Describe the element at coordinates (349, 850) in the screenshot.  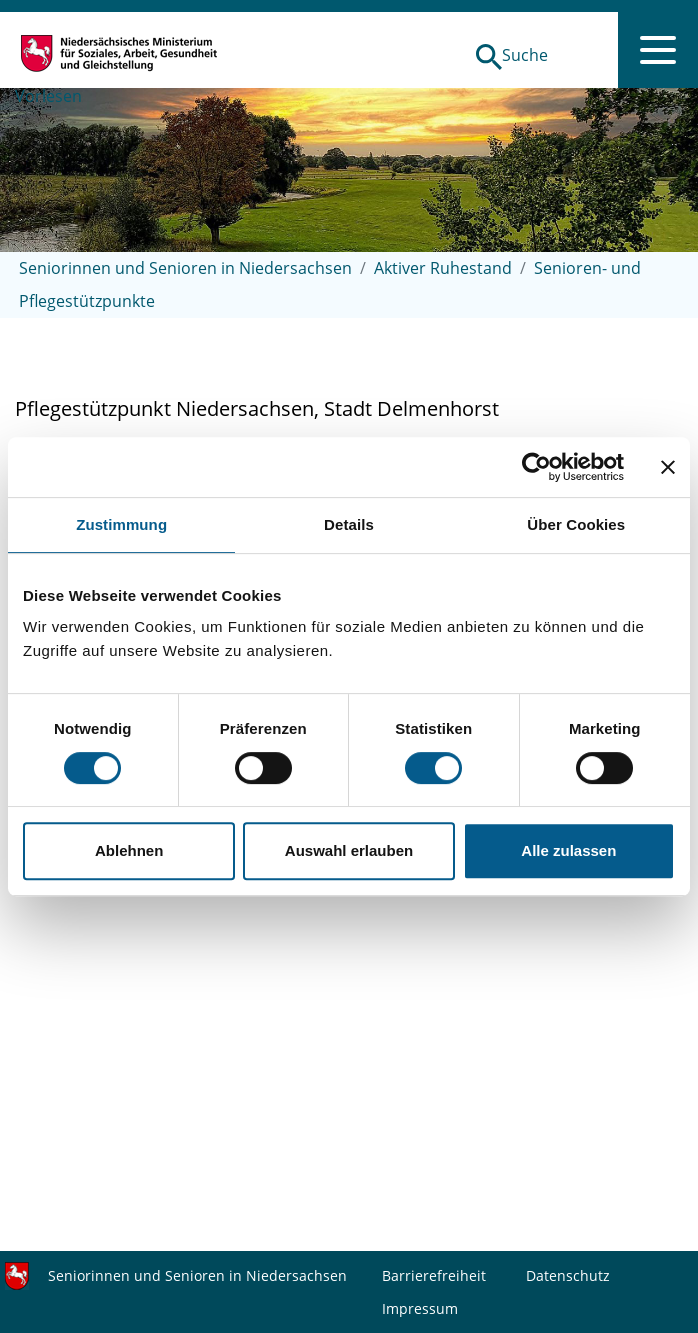
I see `Auswahl erlauben` at that location.